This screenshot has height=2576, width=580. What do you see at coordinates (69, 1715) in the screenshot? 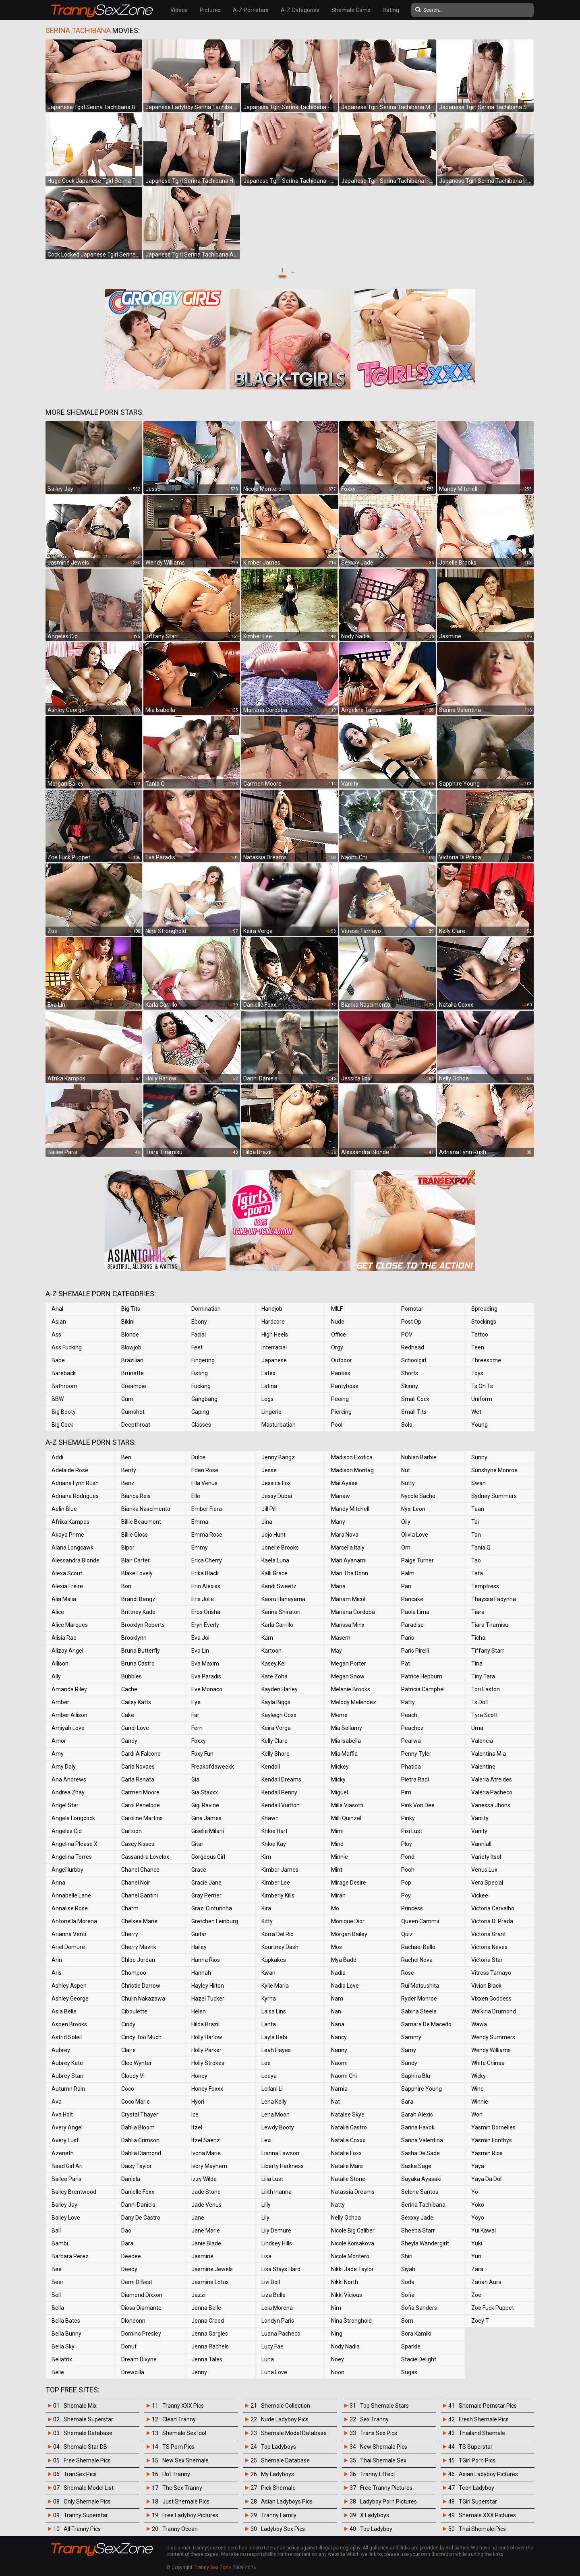
I see `Amber Allison` at bounding box center [69, 1715].